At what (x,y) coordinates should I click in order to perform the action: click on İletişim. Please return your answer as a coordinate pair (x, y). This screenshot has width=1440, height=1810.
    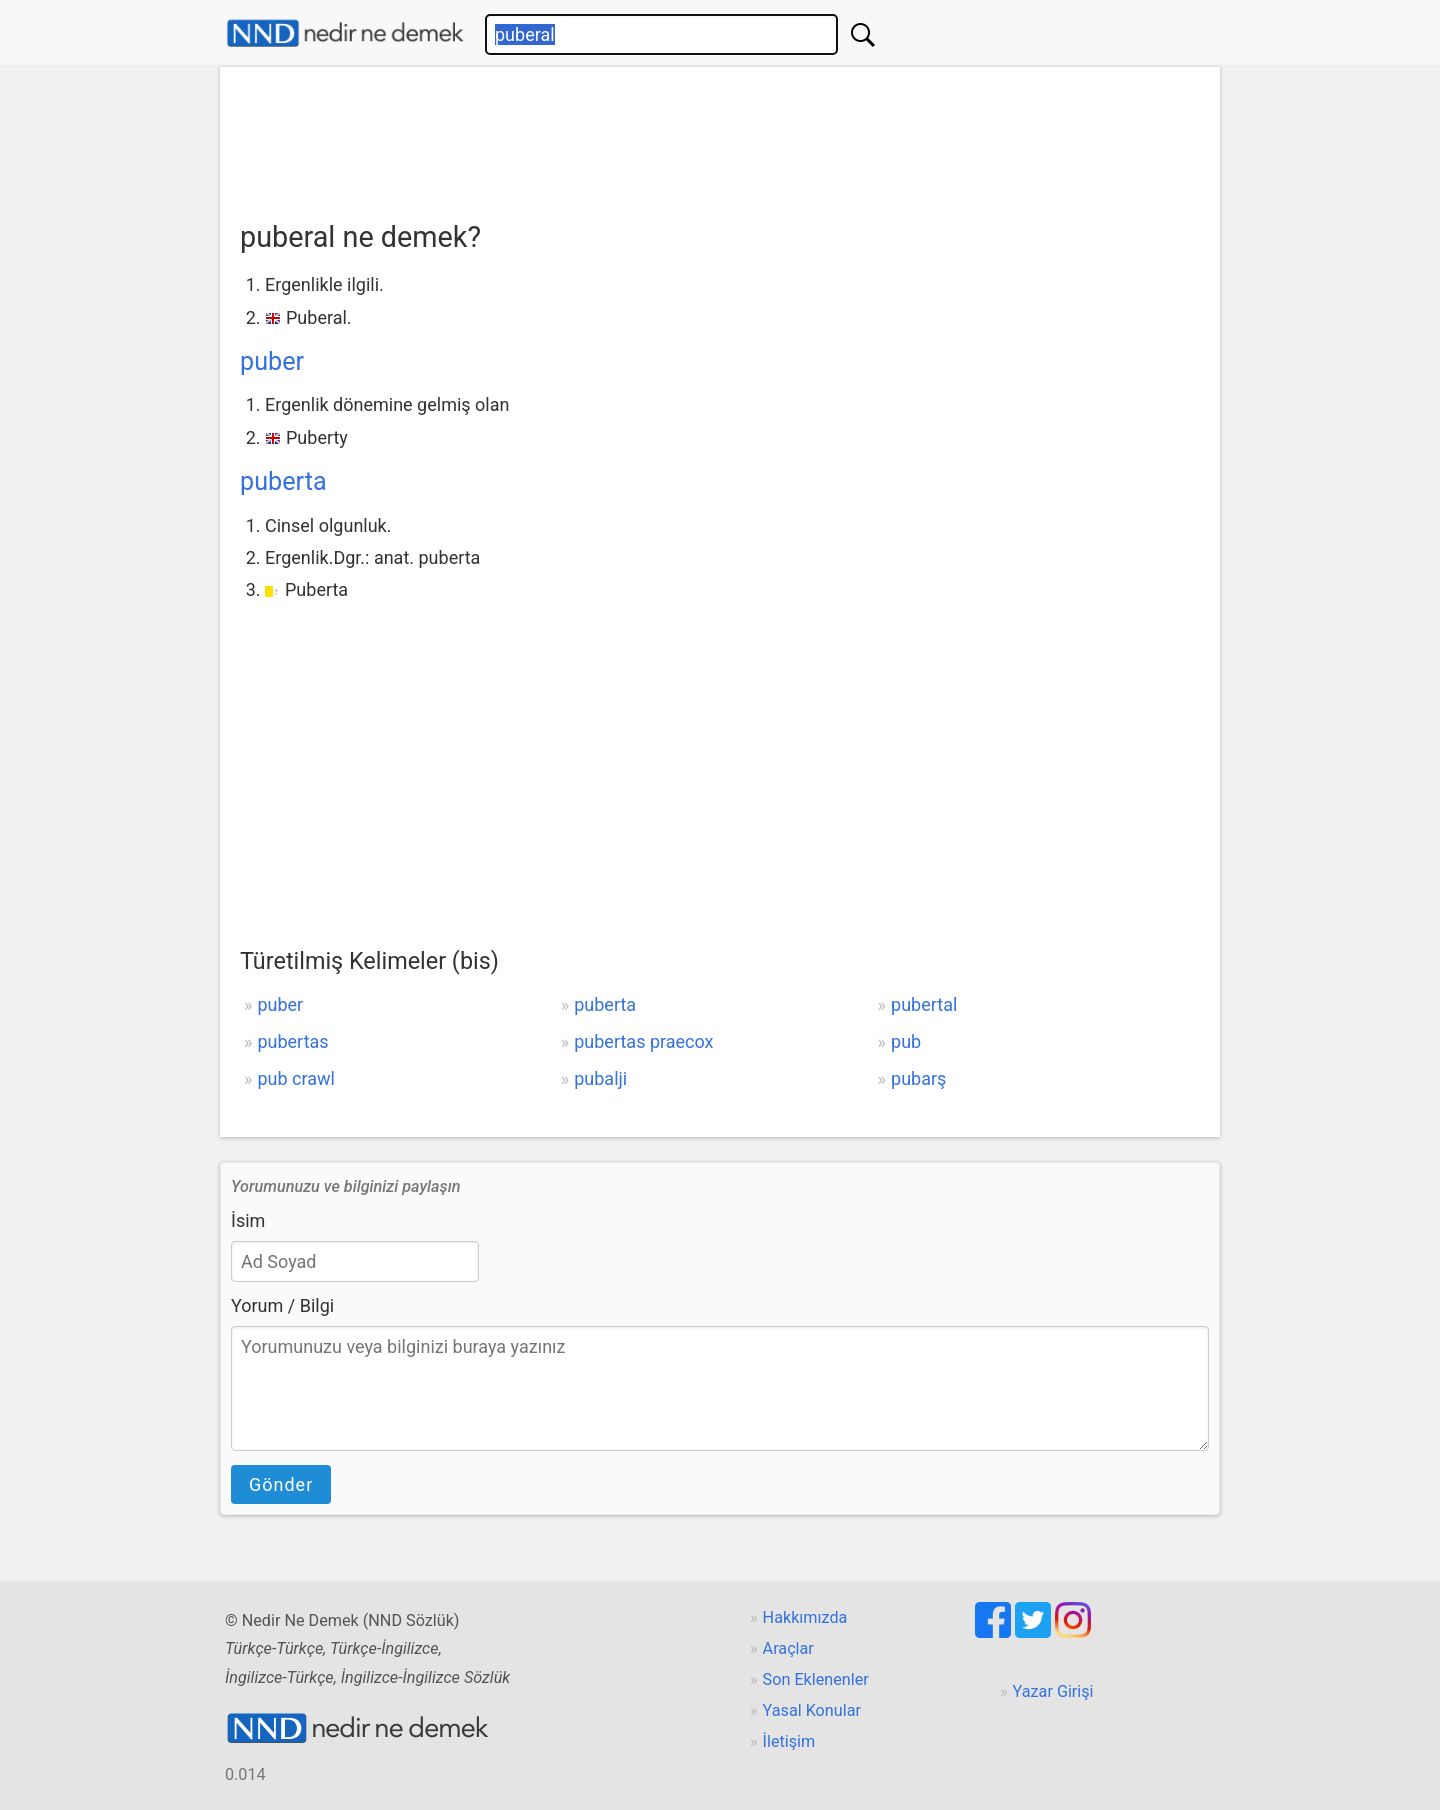
    Looking at the image, I should click on (789, 1741).